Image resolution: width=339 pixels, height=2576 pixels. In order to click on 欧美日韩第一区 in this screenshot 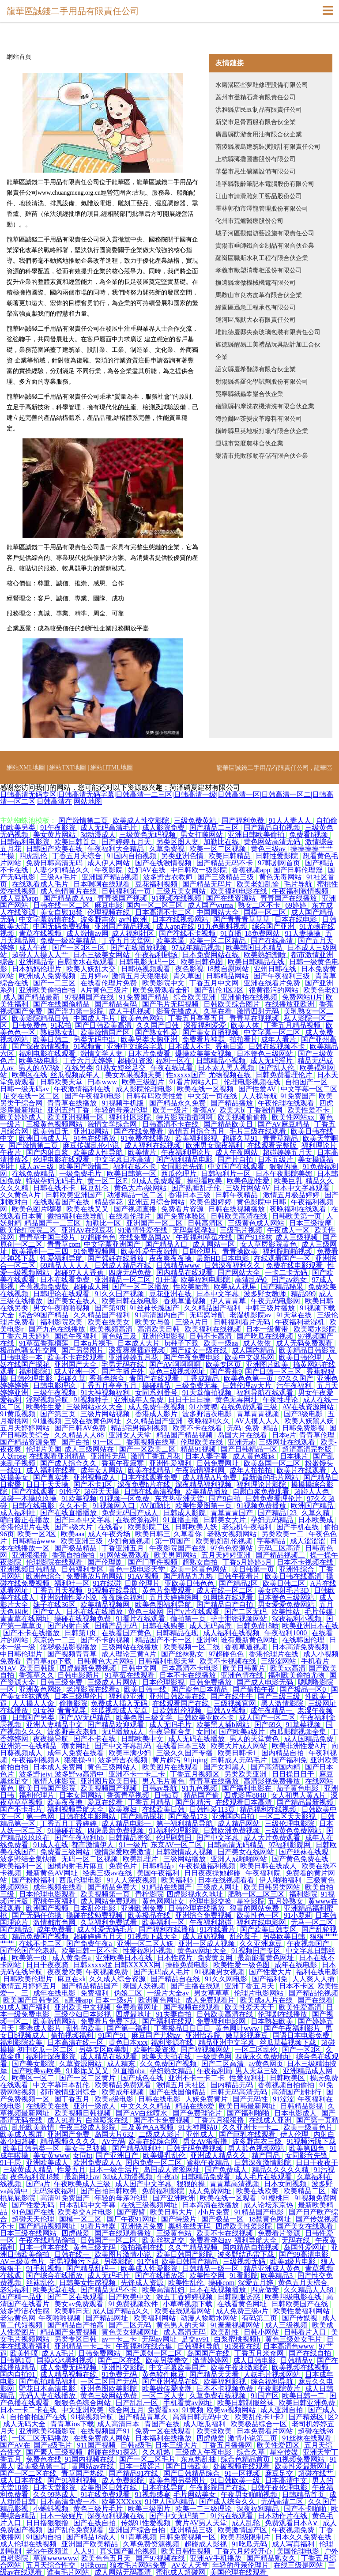, I will do `click(132, 1173)`.